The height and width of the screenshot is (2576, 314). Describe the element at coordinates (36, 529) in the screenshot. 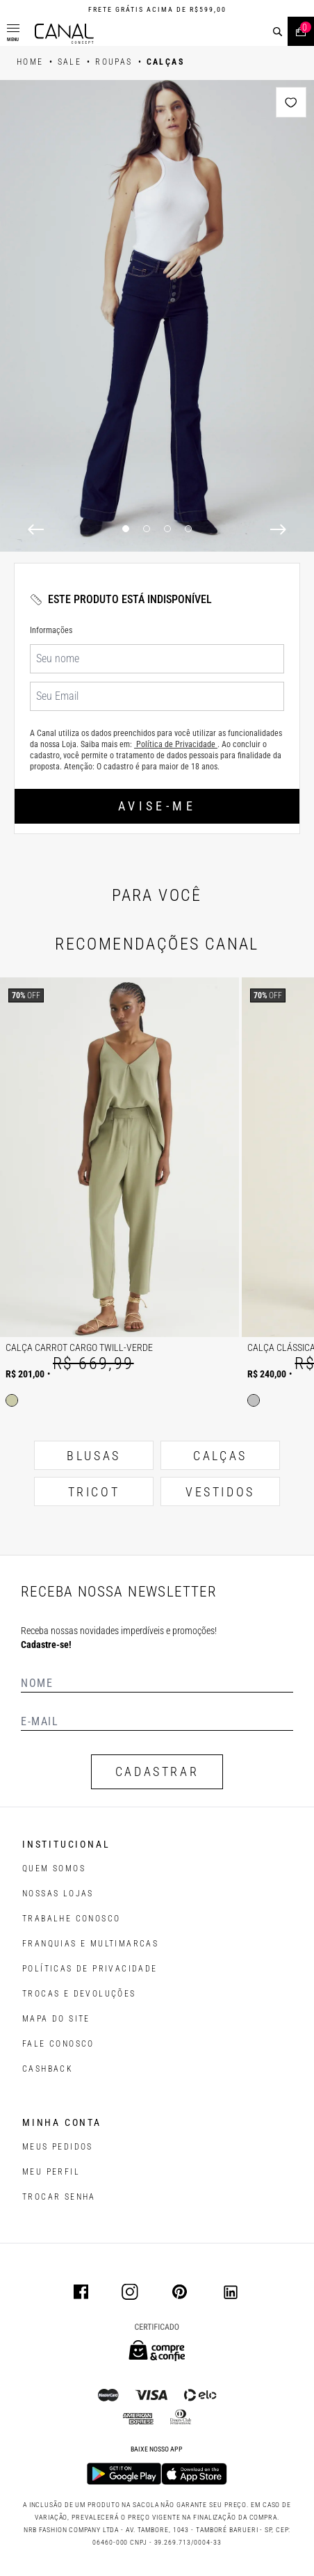

I see `[Previous]` at that location.